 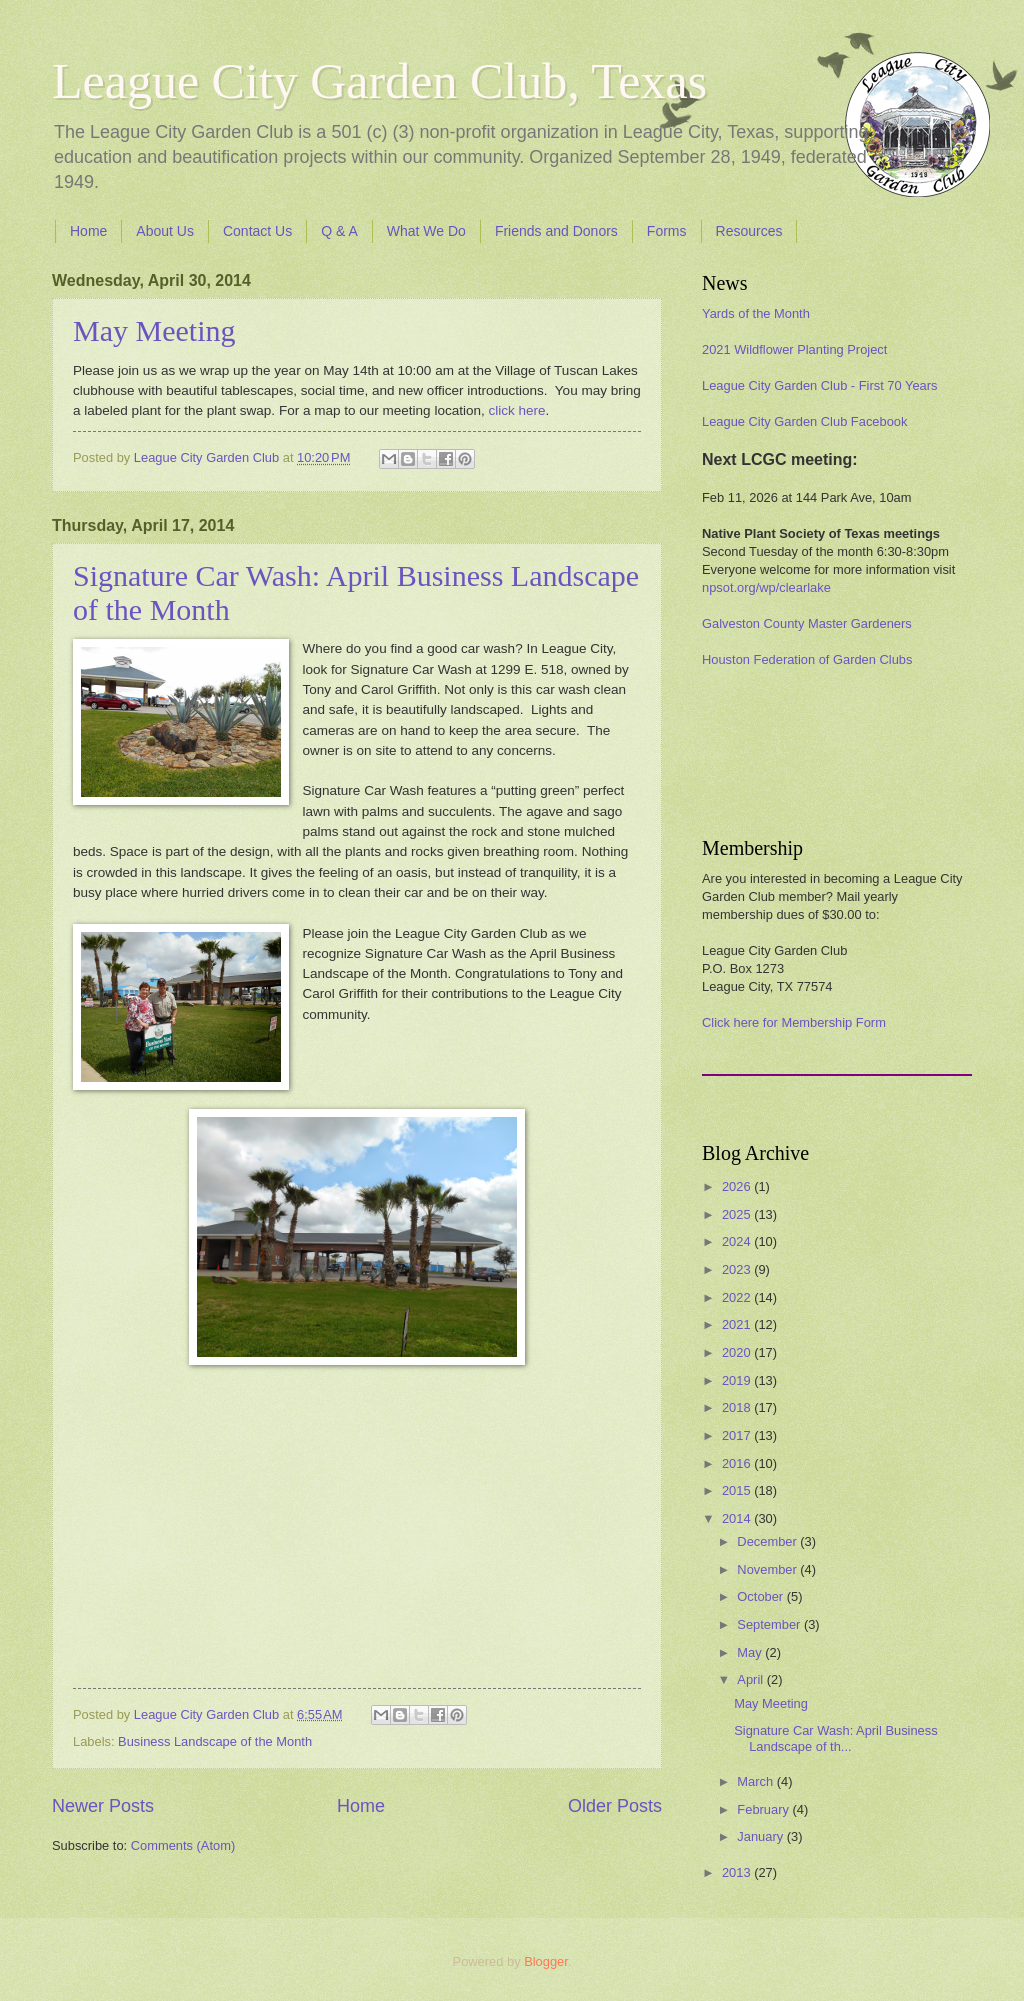 I want to click on 2017, so click(x=738, y=1435).